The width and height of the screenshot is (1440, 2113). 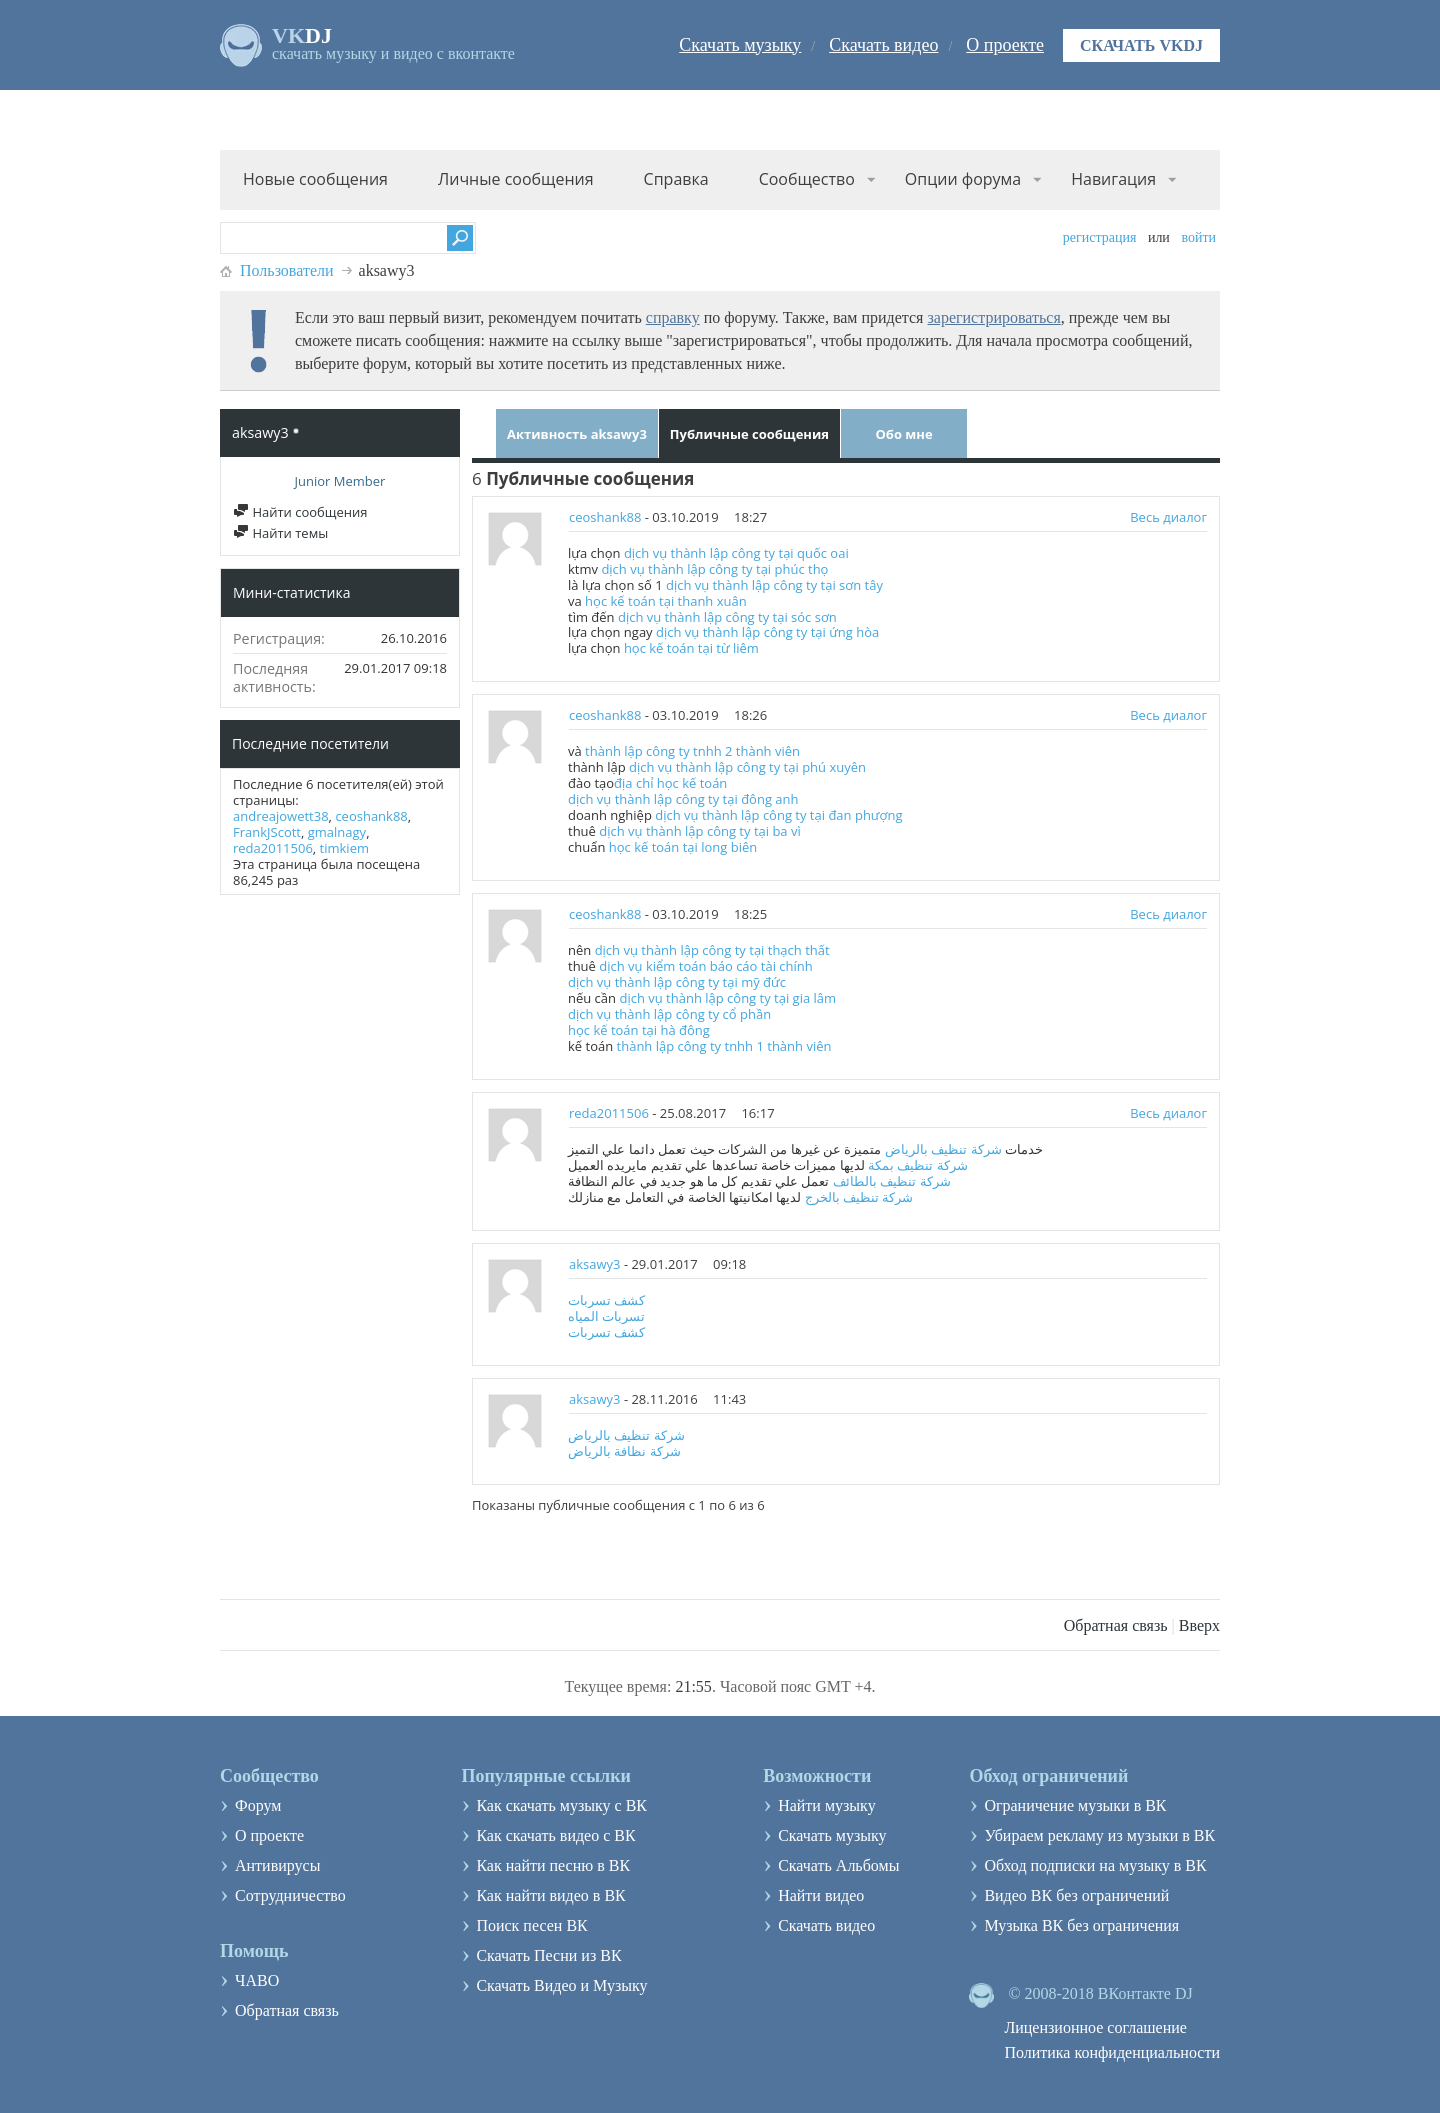 What do you see at coordinates (736, 553) in the screenshot?
I see `dịch vụ thành lập công ty tại quốc oai` at bounding box center [736, 553].